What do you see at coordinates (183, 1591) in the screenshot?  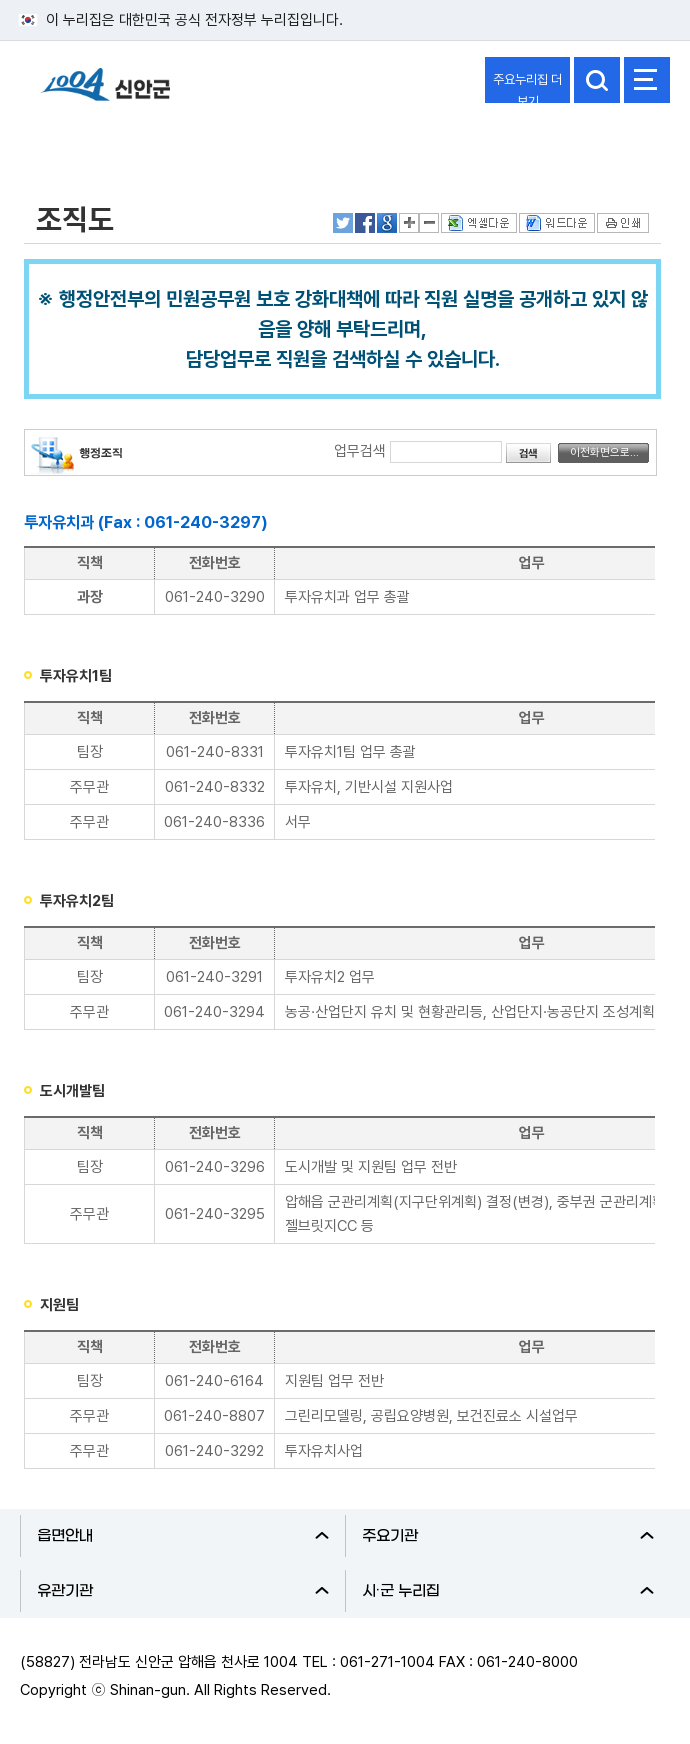 I see `유관기관` at bounding box center [183, 1591].